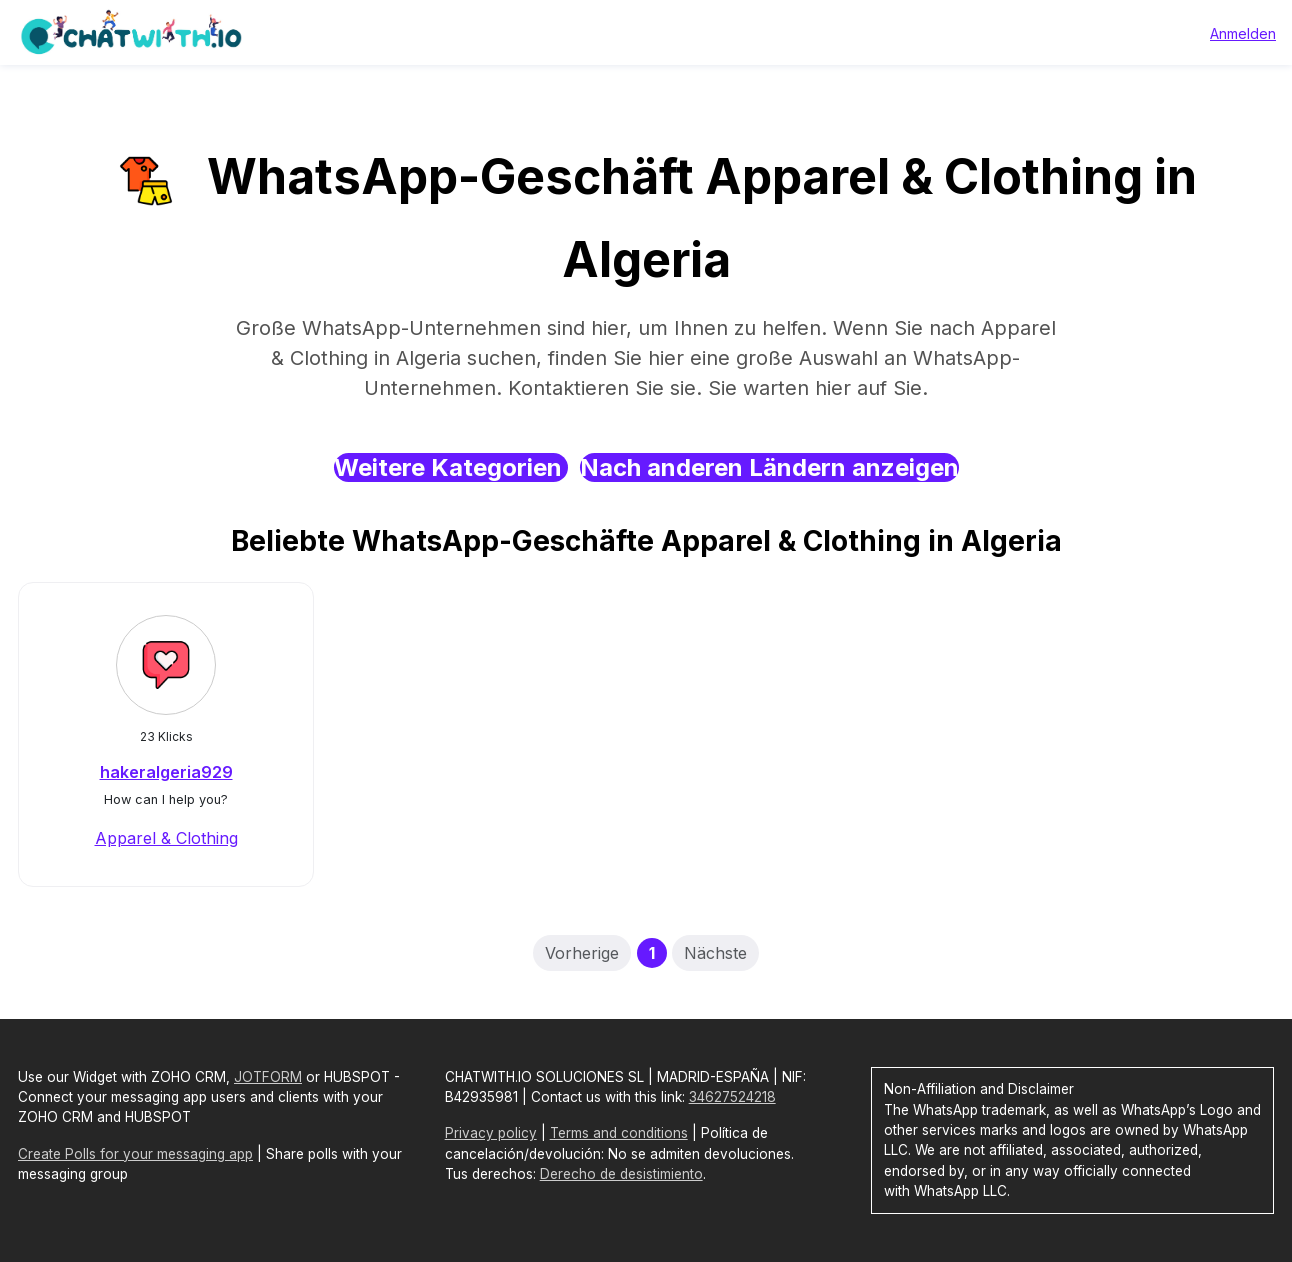  Describe the element at coordinates (491, 1133) in the screenshot. I see `Privacy policy` at that location.